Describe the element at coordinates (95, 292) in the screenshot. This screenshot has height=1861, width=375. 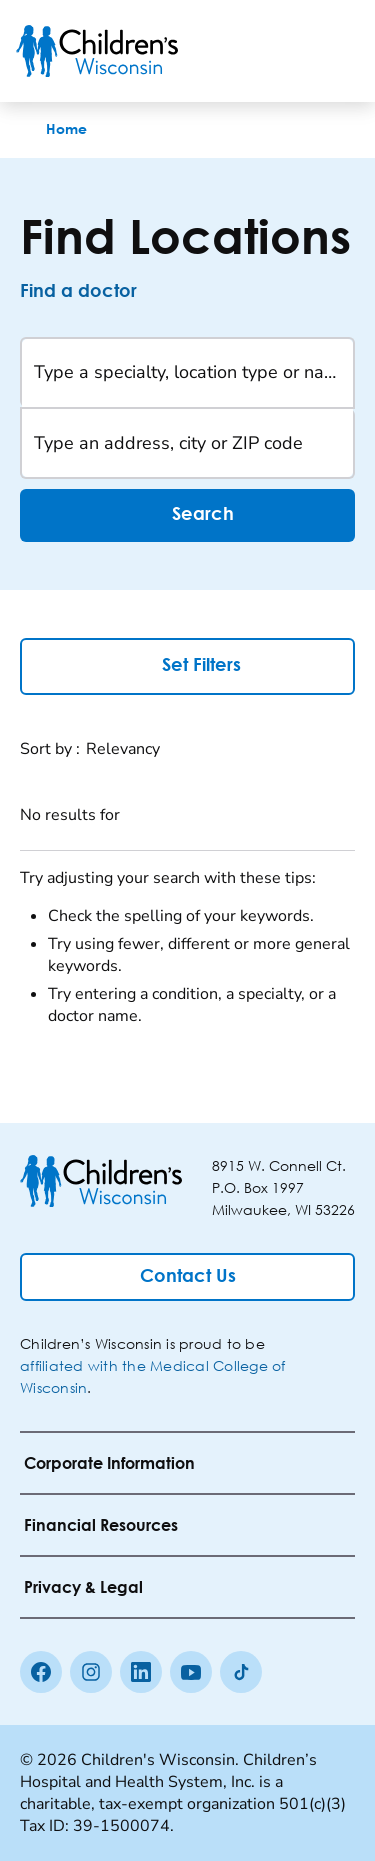
I see `[Find a doctor]` at that location.